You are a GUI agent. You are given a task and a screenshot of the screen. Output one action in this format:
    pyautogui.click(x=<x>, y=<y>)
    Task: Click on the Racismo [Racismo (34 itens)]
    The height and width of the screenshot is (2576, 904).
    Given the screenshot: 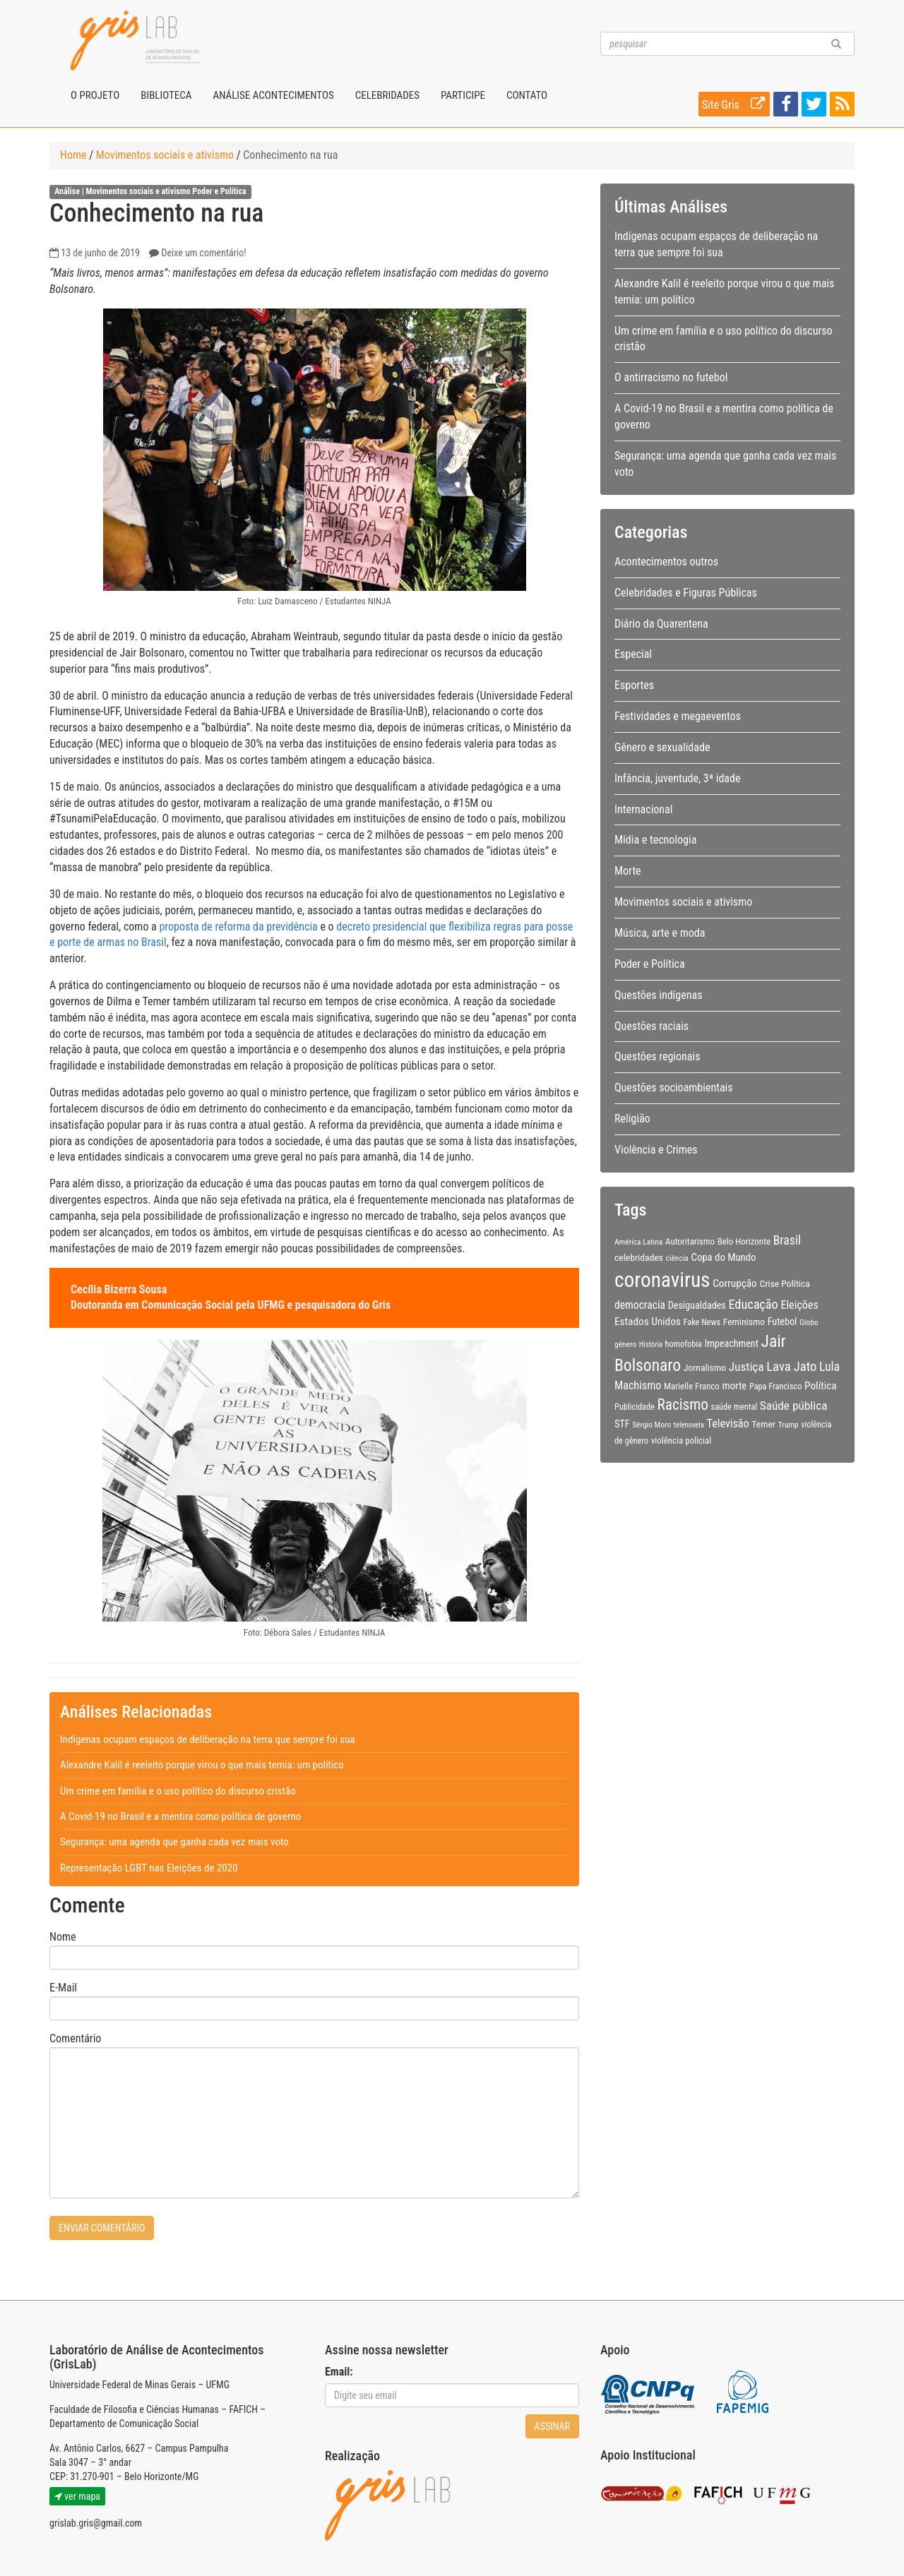 What is the action you would take?
    pyautogui.click(x=683, y=1404)
    